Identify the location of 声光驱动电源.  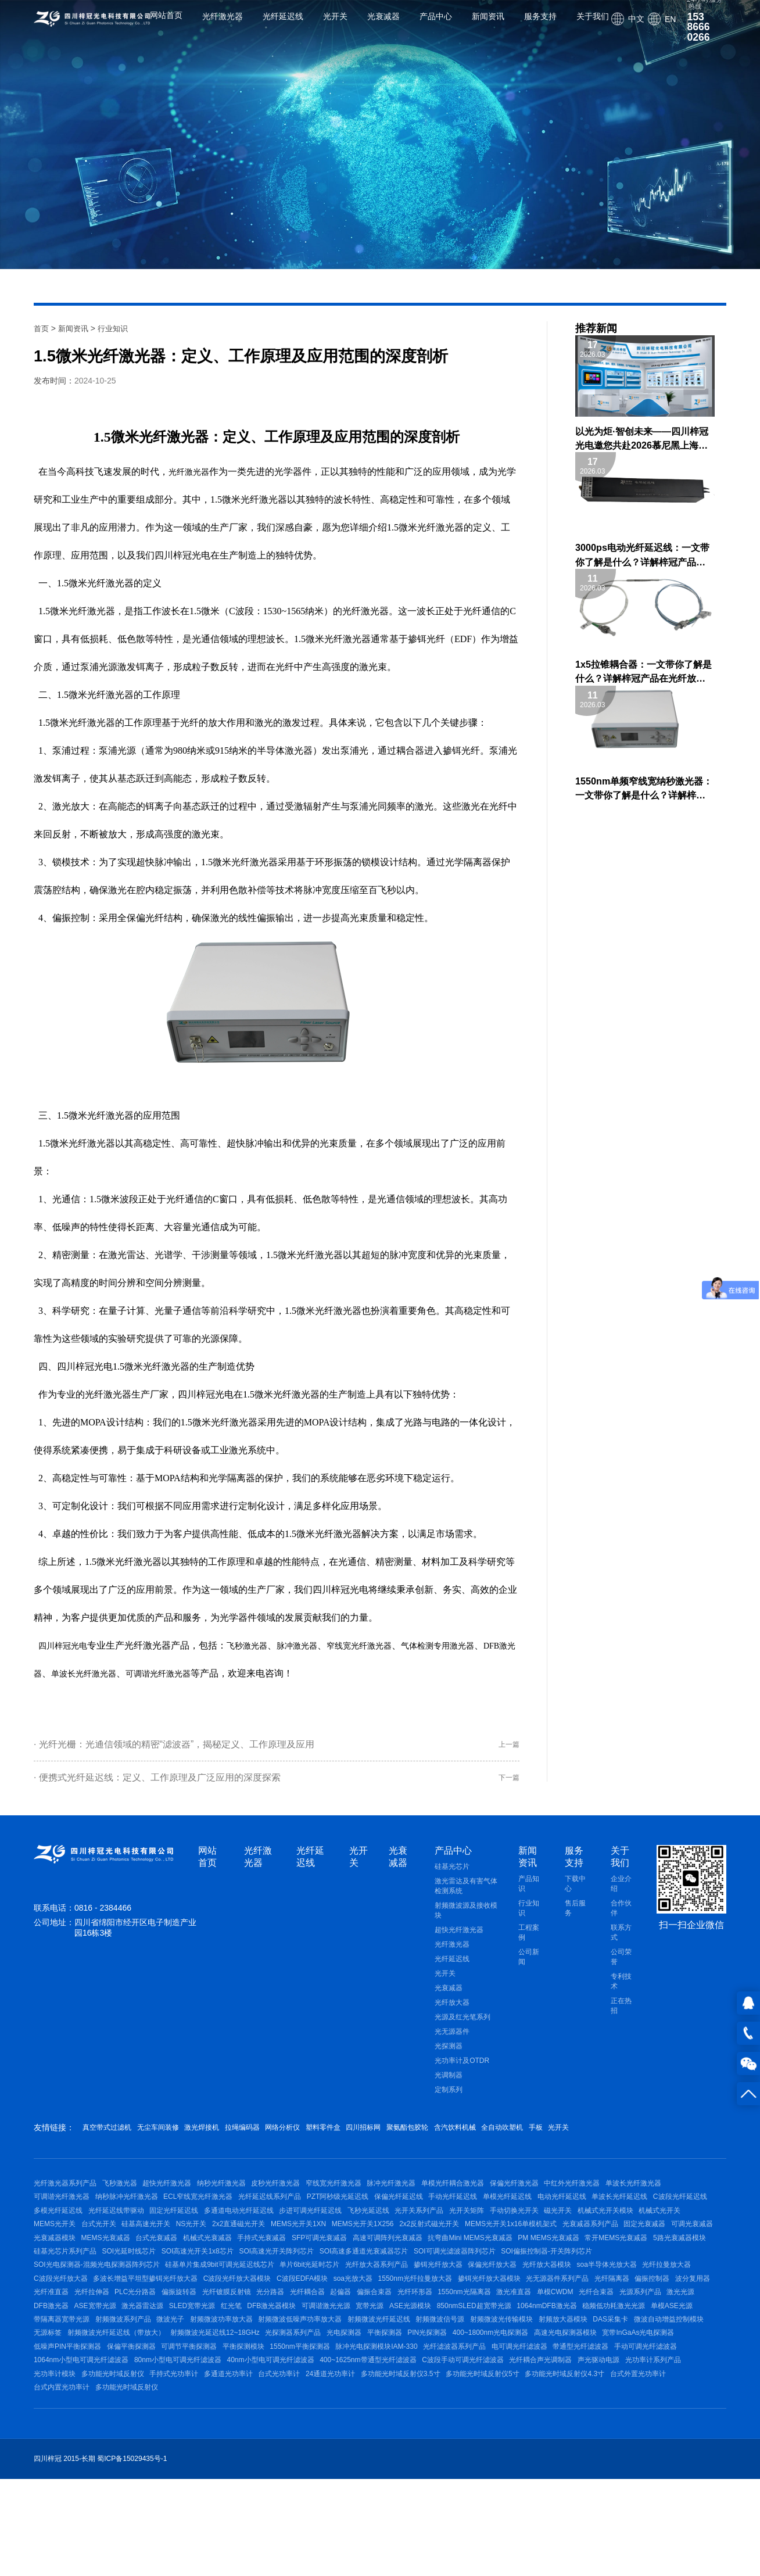
(222, 2463).